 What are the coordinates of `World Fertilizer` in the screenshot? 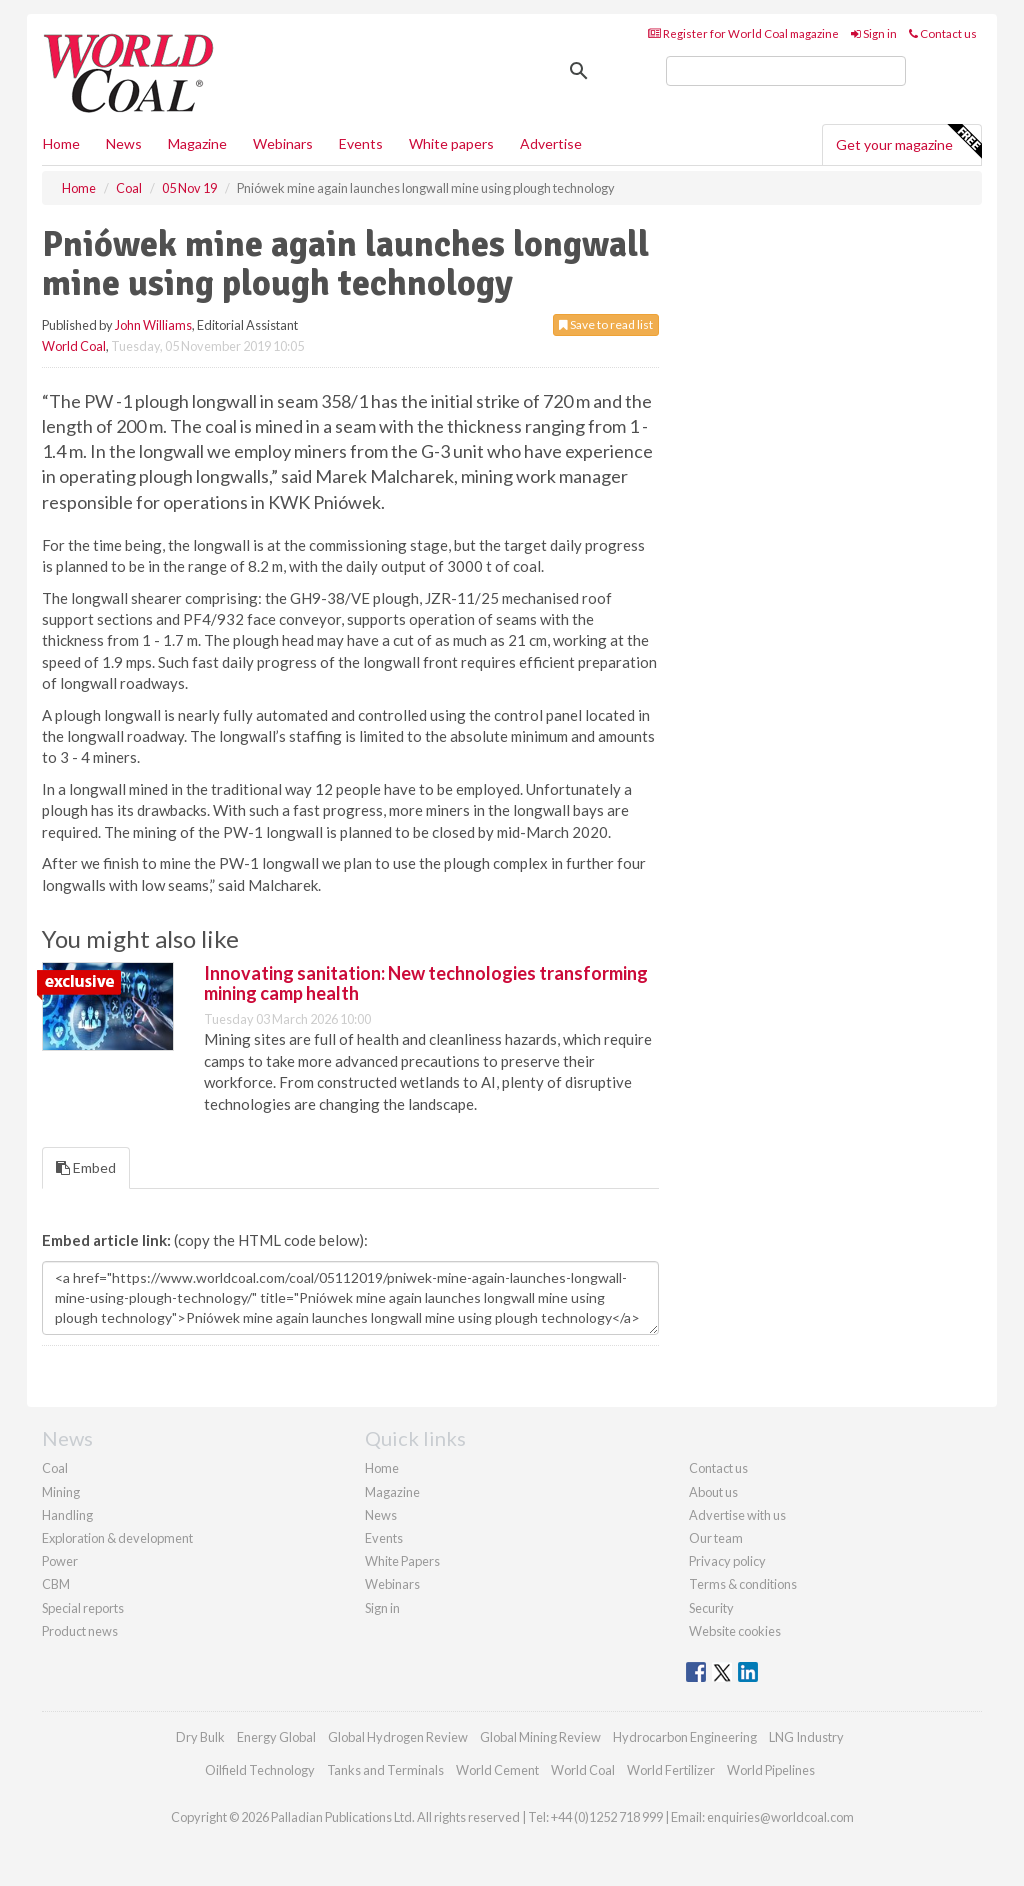 It's located at (671, 1770).